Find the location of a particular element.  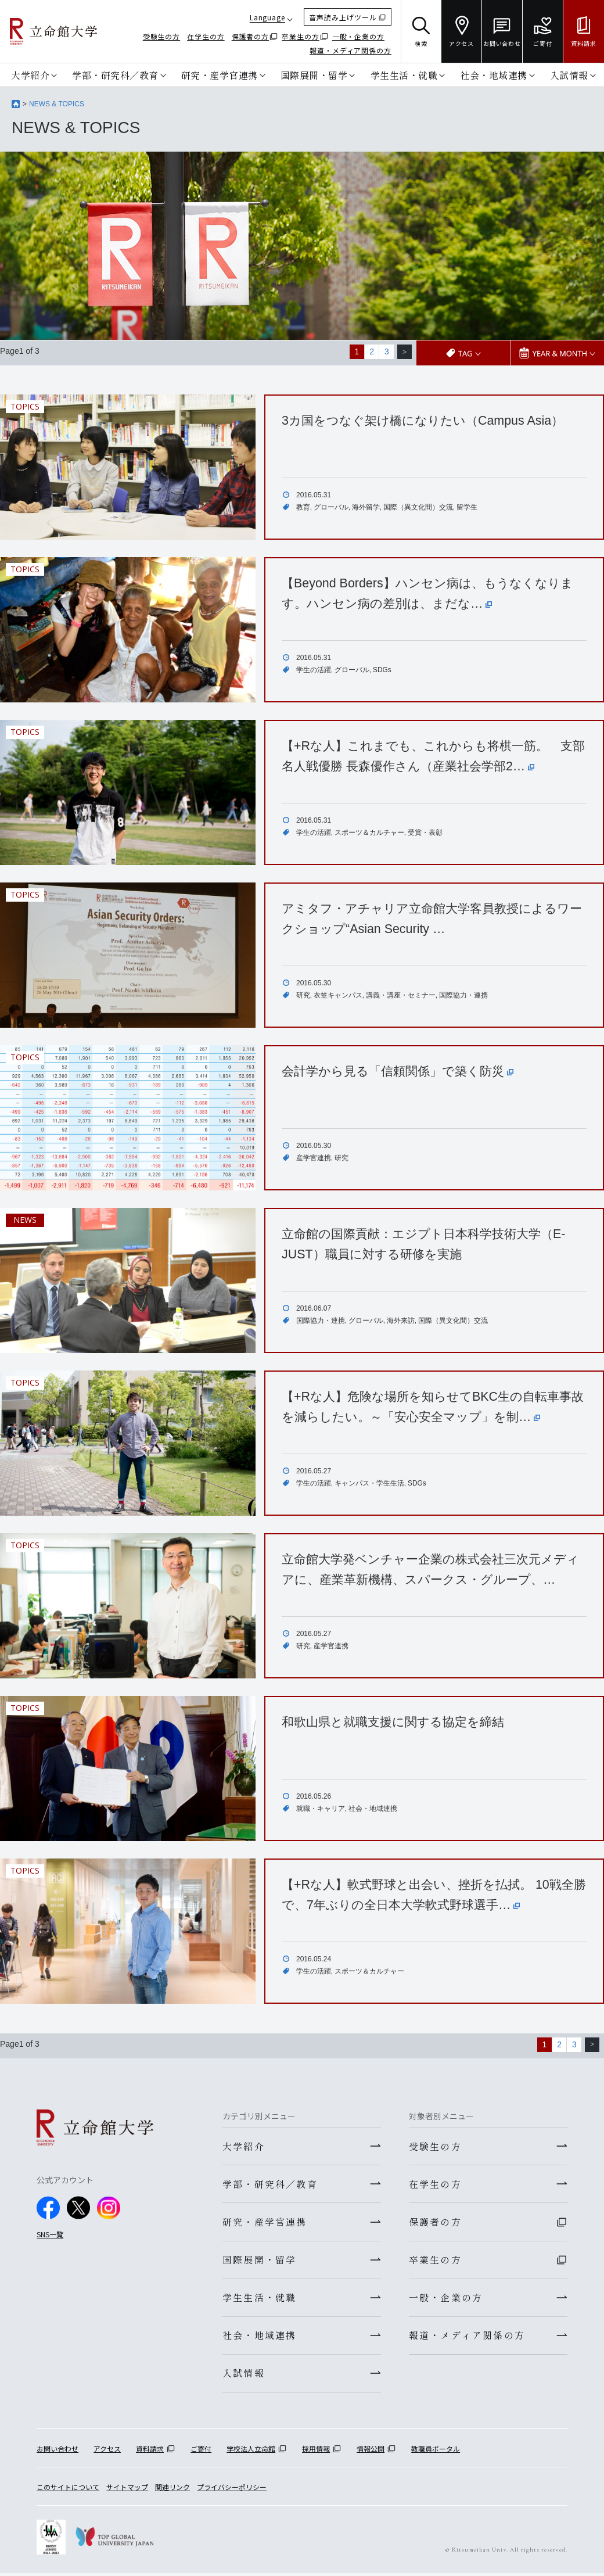

教育 is located at coordinates (303, 507).